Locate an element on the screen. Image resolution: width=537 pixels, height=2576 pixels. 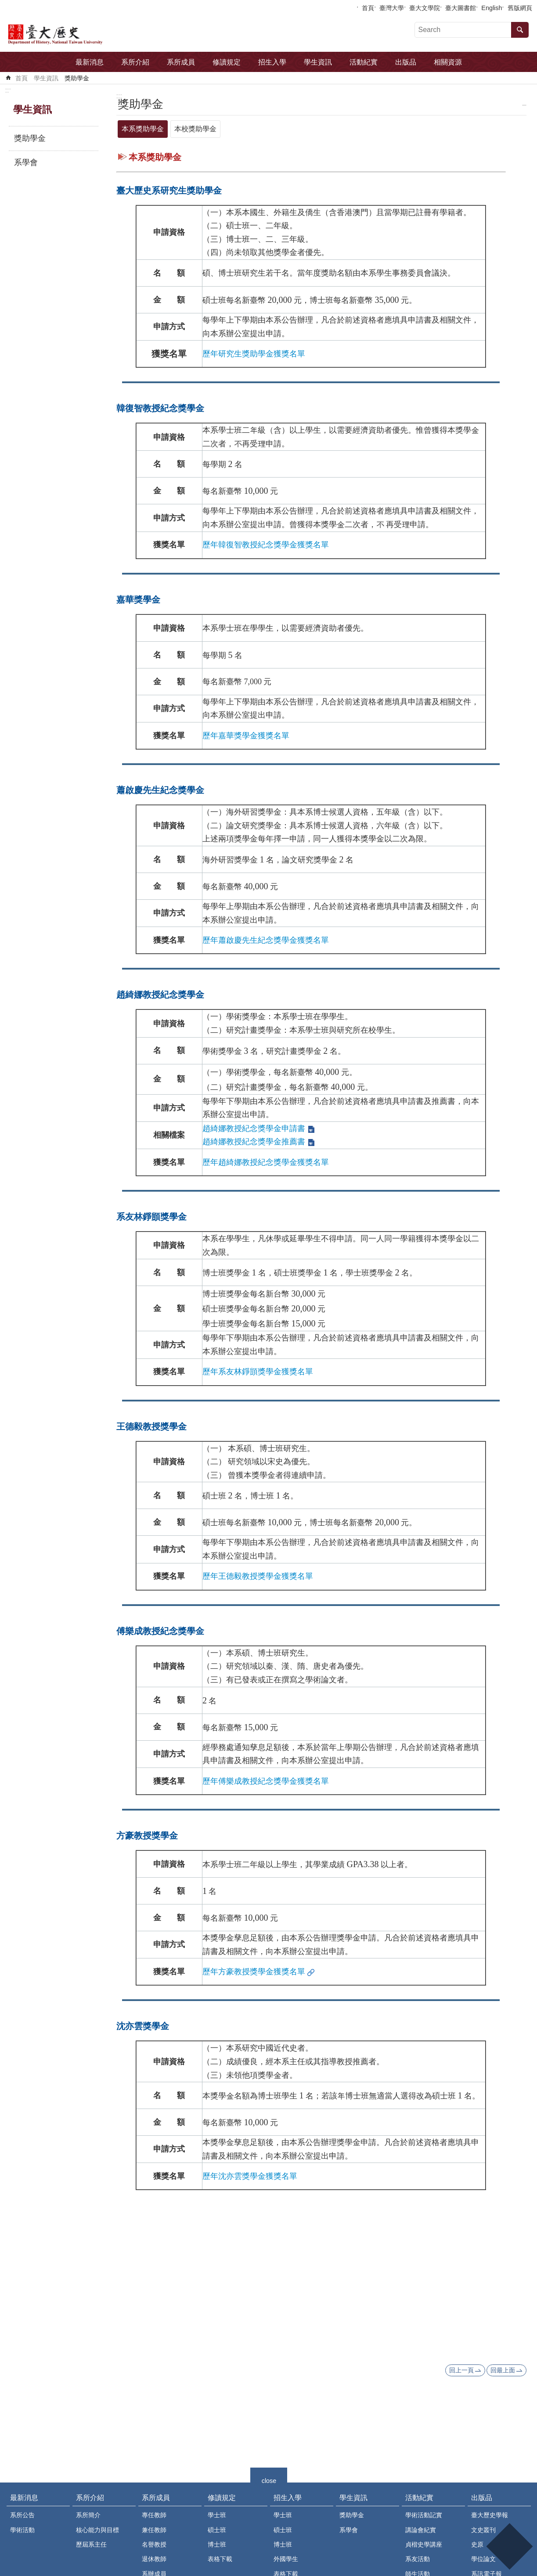
English is located at coordinates (491, 7).